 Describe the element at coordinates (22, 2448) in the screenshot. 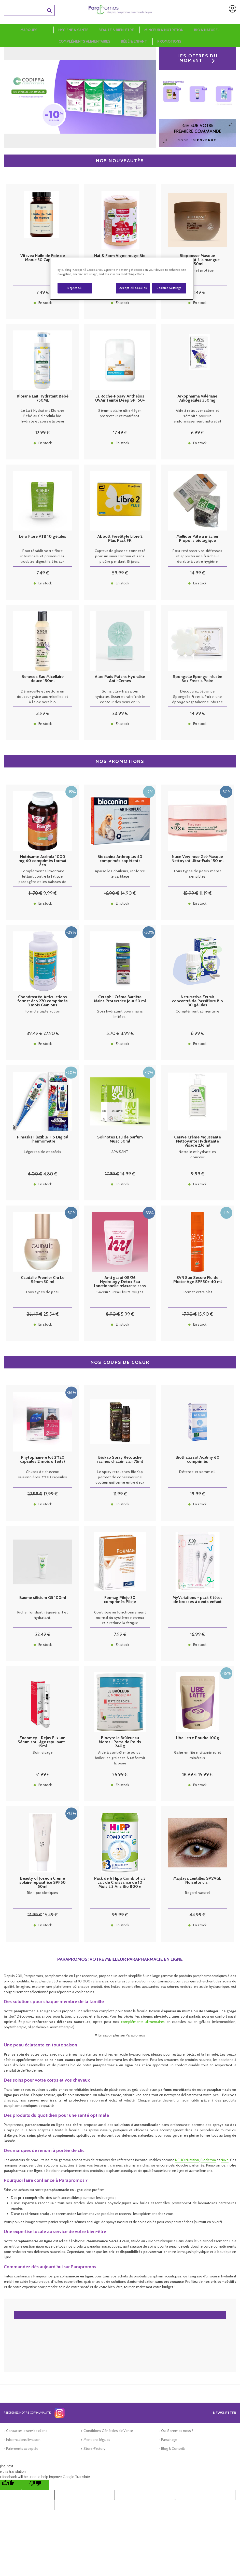

I see `Paiements acceptés` at that location.